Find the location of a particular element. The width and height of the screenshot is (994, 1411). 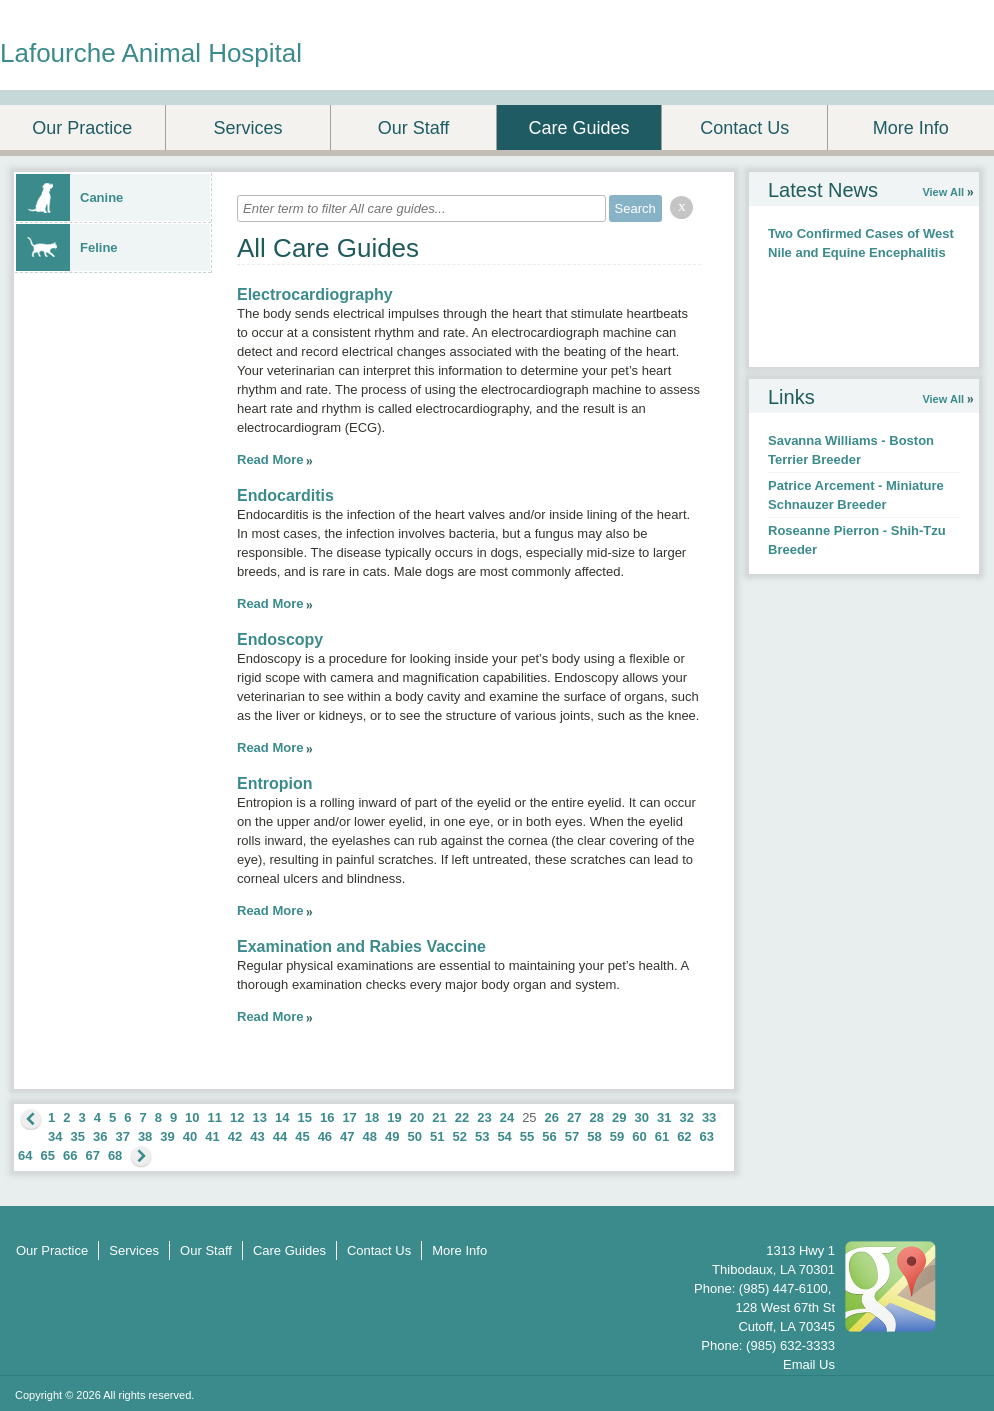

55 is located at coordinates (527, 1136).